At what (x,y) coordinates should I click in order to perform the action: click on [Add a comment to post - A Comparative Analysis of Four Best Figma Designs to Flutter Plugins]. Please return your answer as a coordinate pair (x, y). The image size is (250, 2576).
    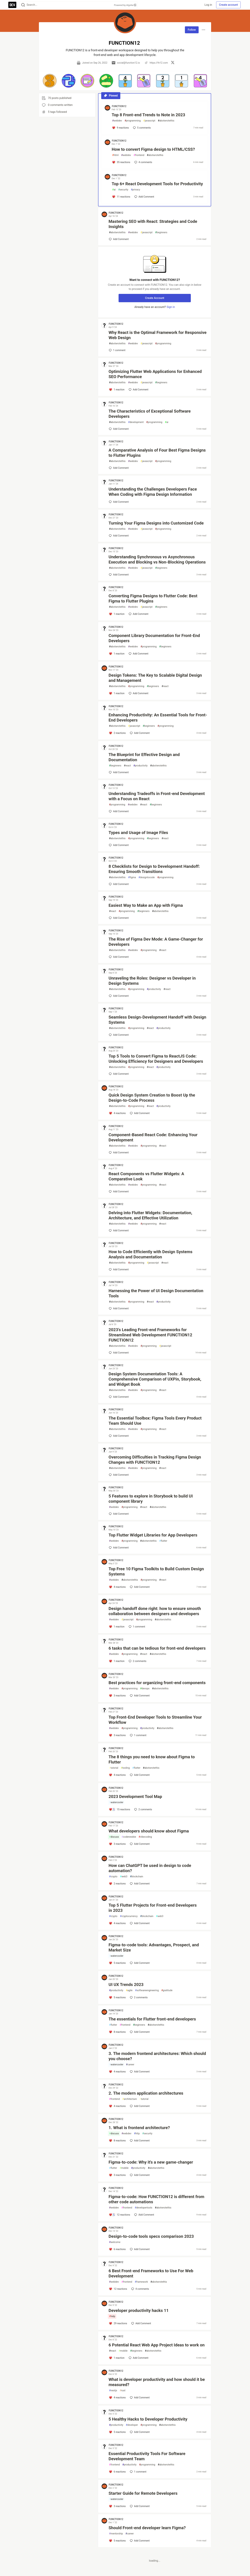
    Looking at the image, I should click on (119, 468).